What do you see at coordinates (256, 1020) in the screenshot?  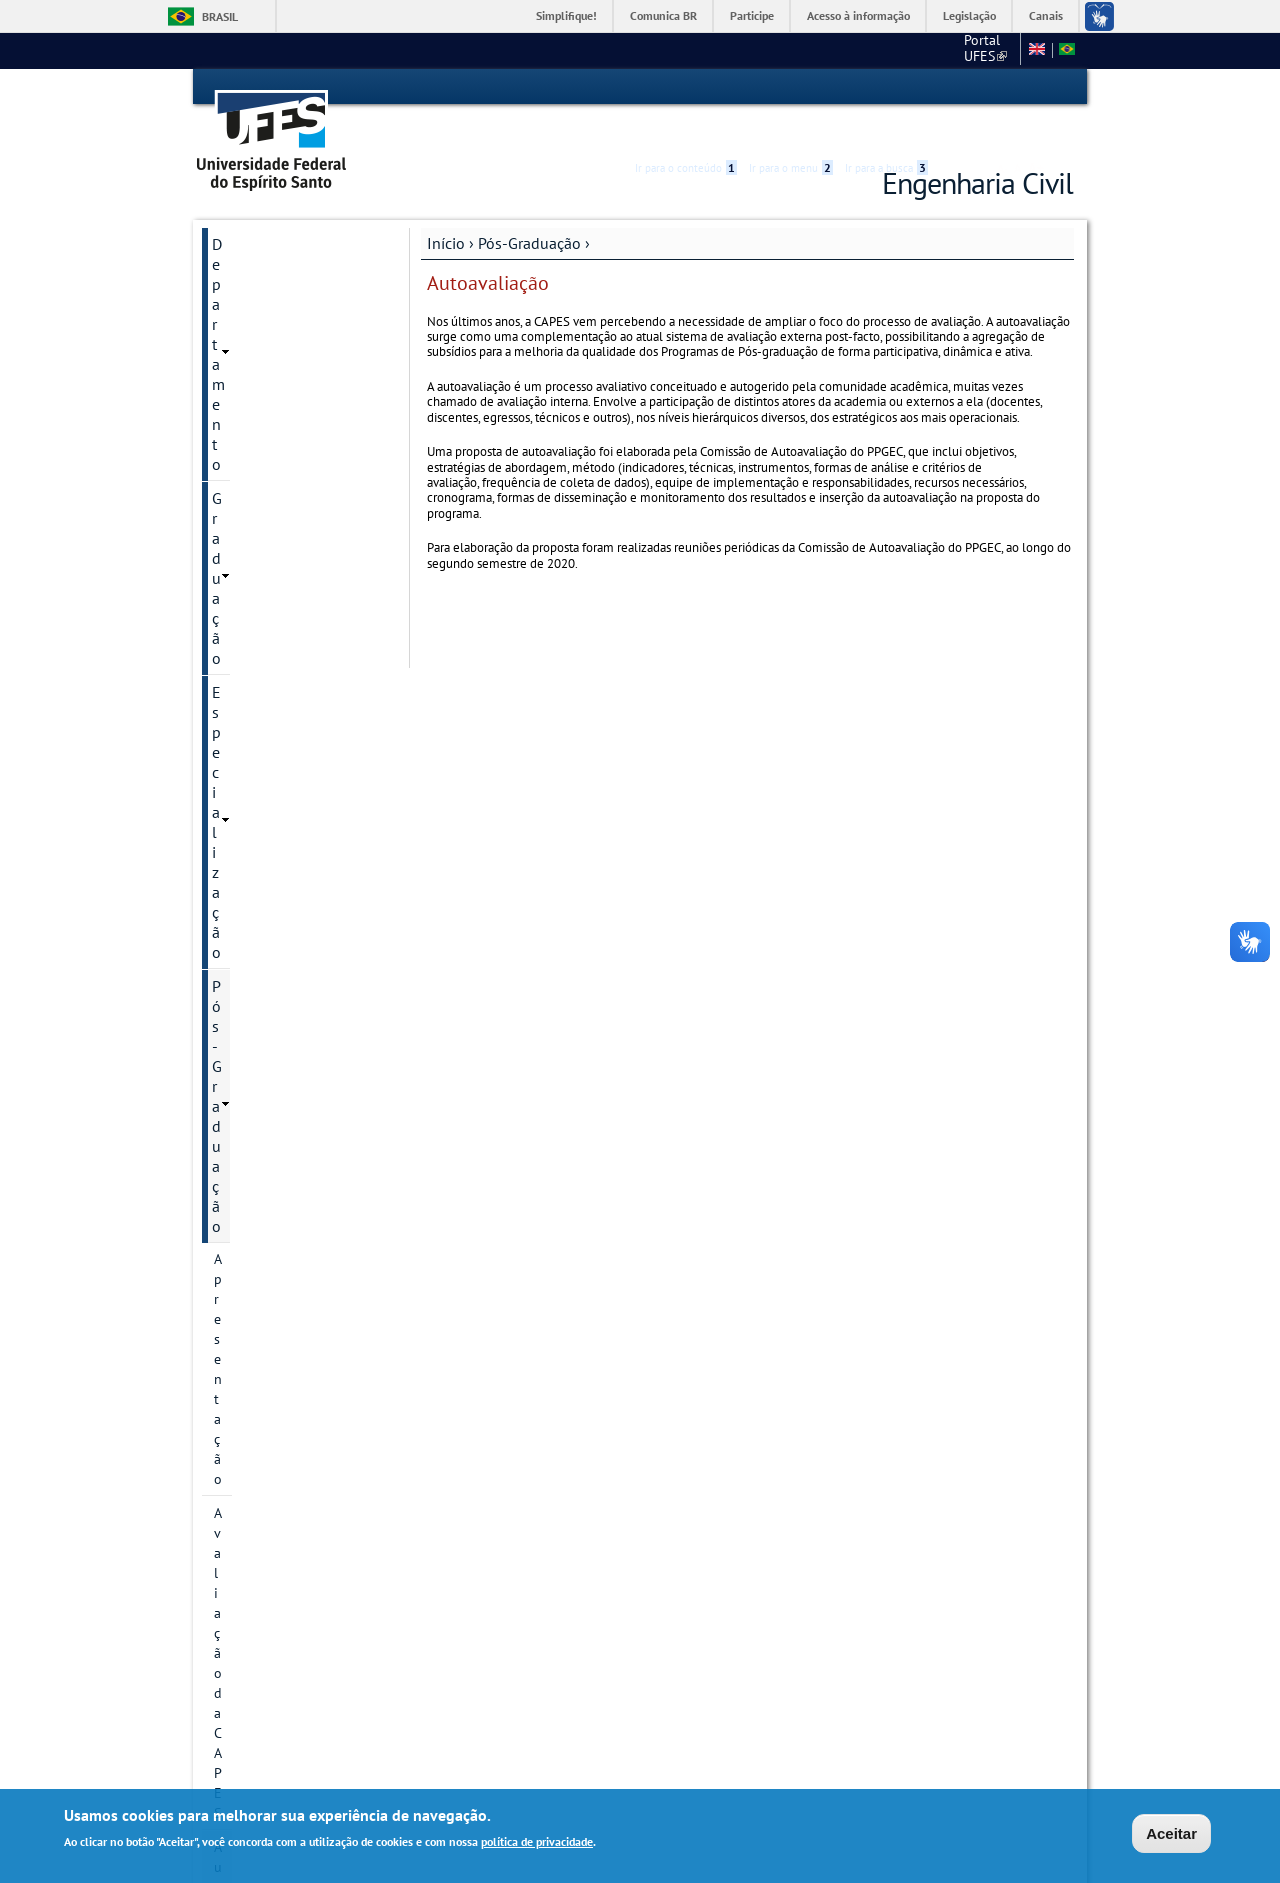 I see `Infraestrutura` at bounding box center [256, 1020].